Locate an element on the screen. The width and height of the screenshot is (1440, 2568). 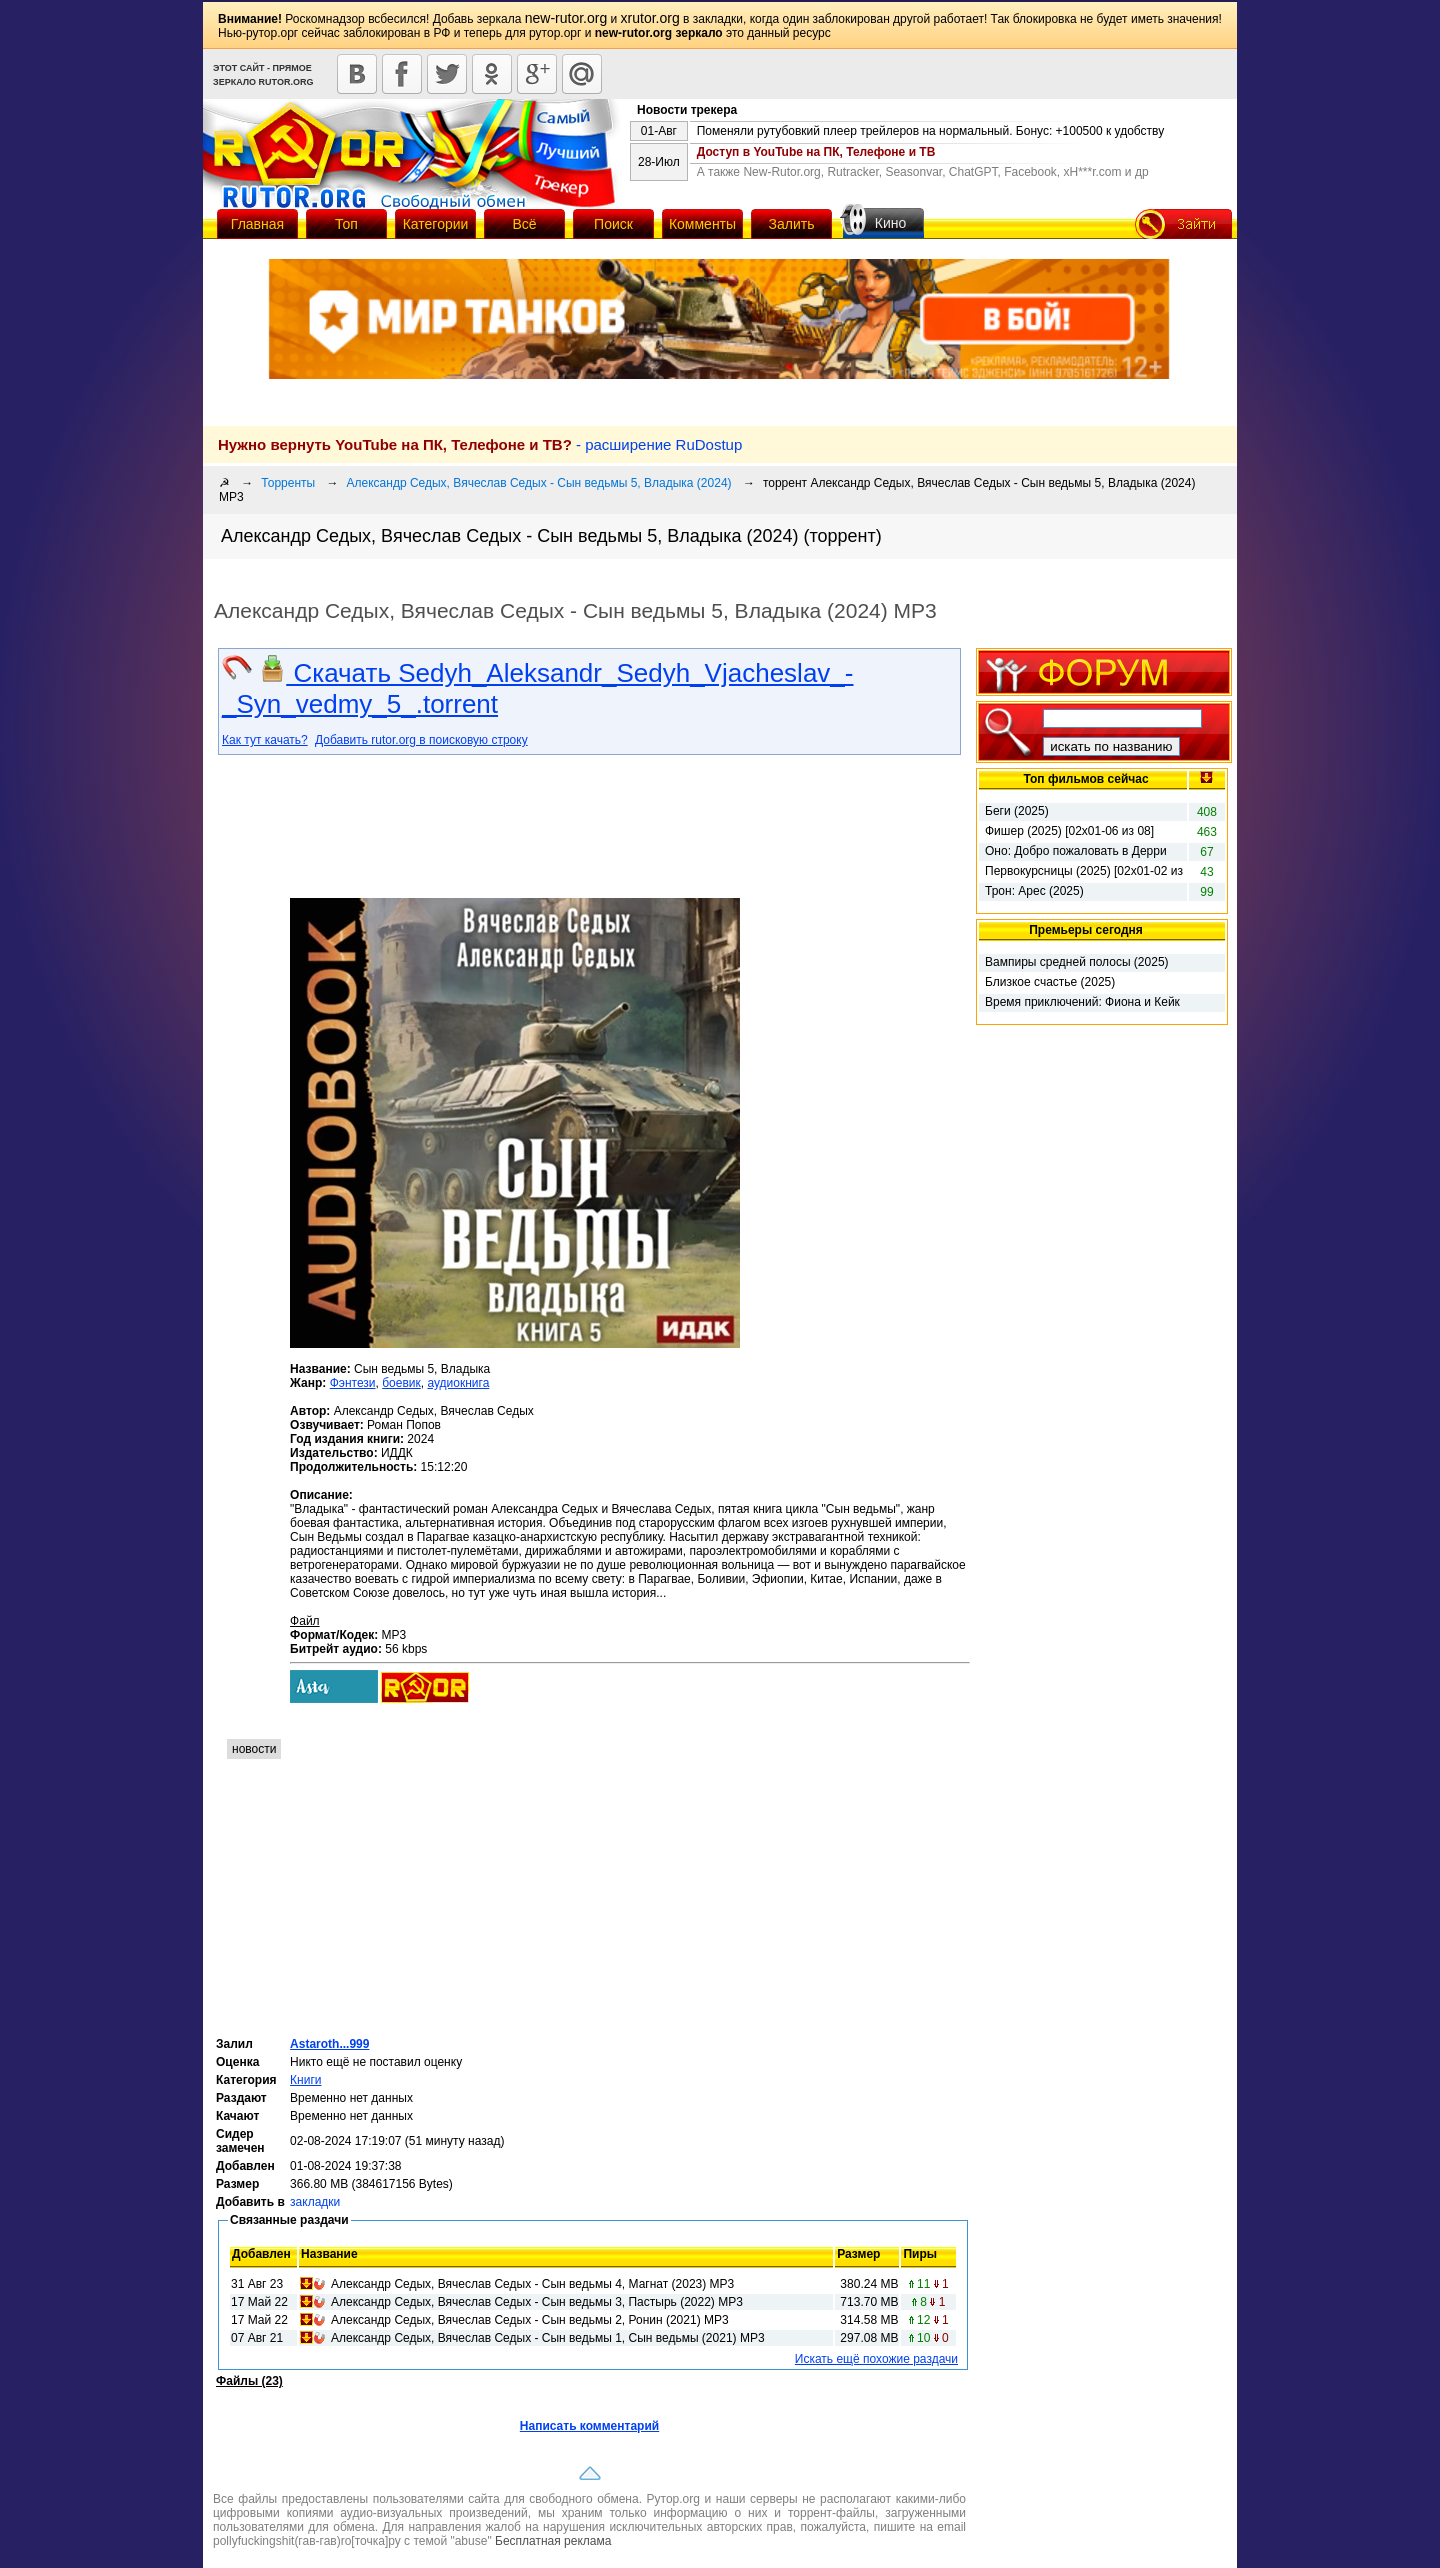
Как тут качать? is located at coordinates (265, 740).